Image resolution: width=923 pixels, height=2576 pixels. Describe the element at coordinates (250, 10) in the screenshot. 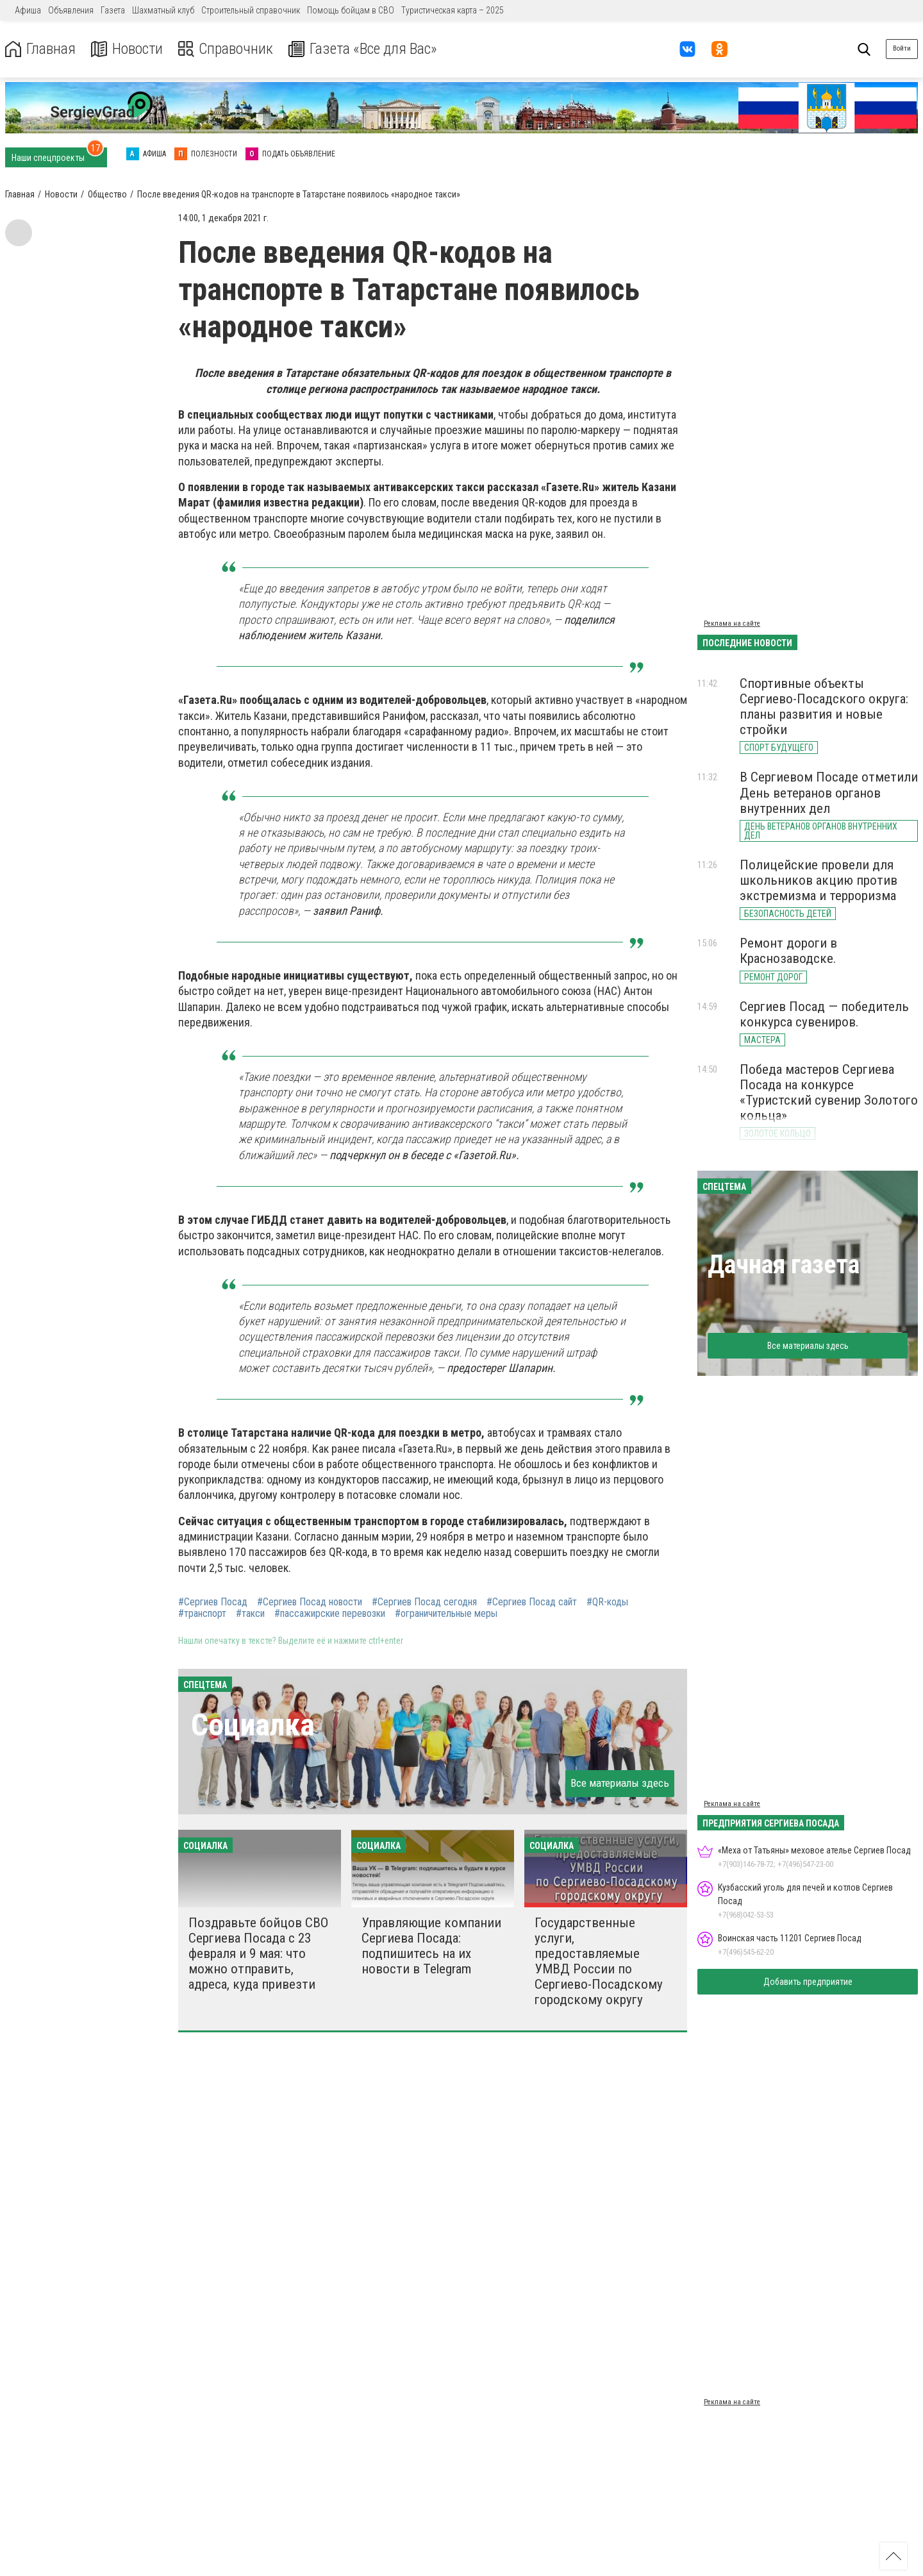

I see `Строительный справочник` at that location.